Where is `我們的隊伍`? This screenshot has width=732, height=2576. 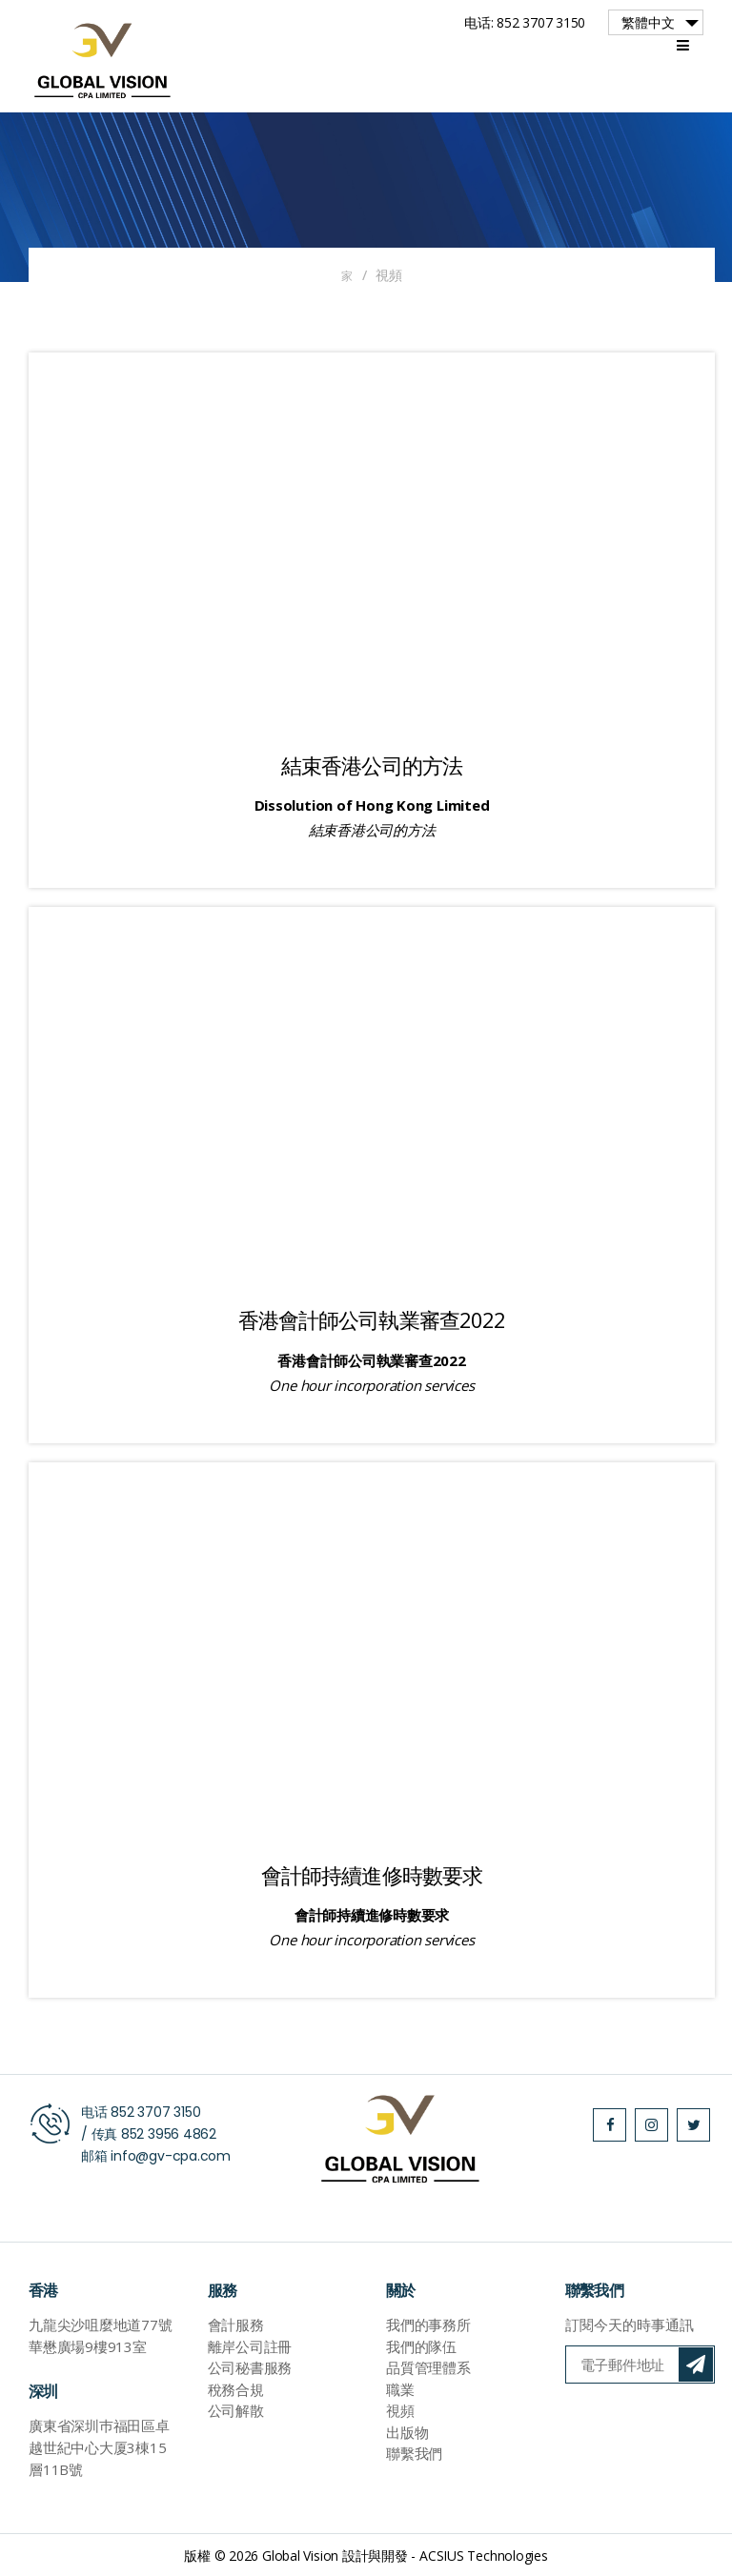 我們的隊伍 is located at coordinates (421, 2345).